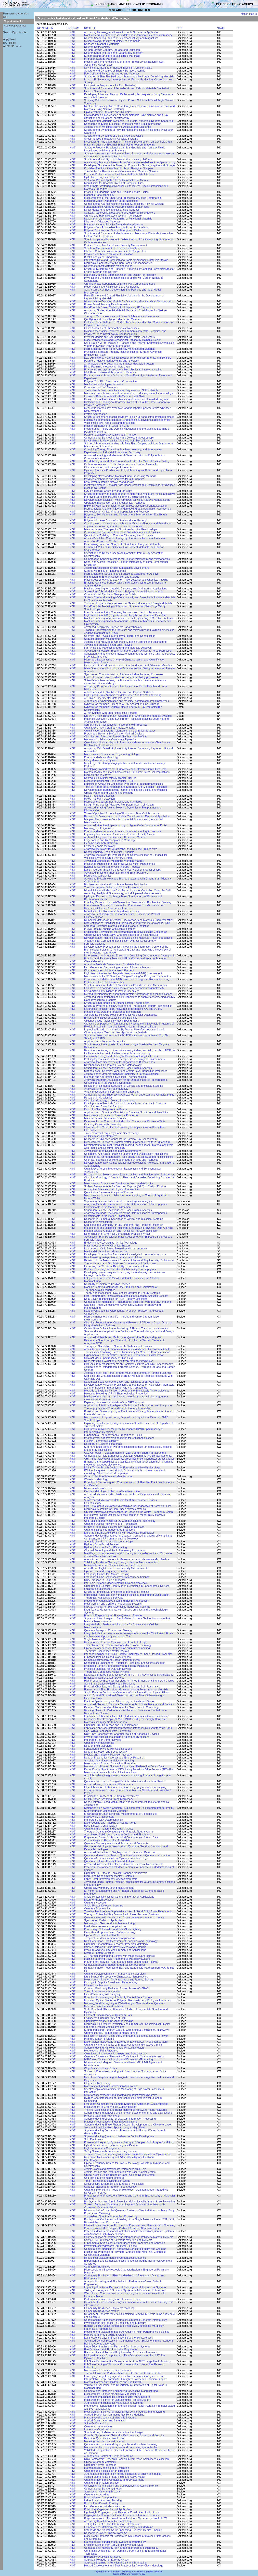 This screenshot has width=258, height=2576. I want to click on Quantum information and control for accurate measurement of gravity, so click(124, 1917).